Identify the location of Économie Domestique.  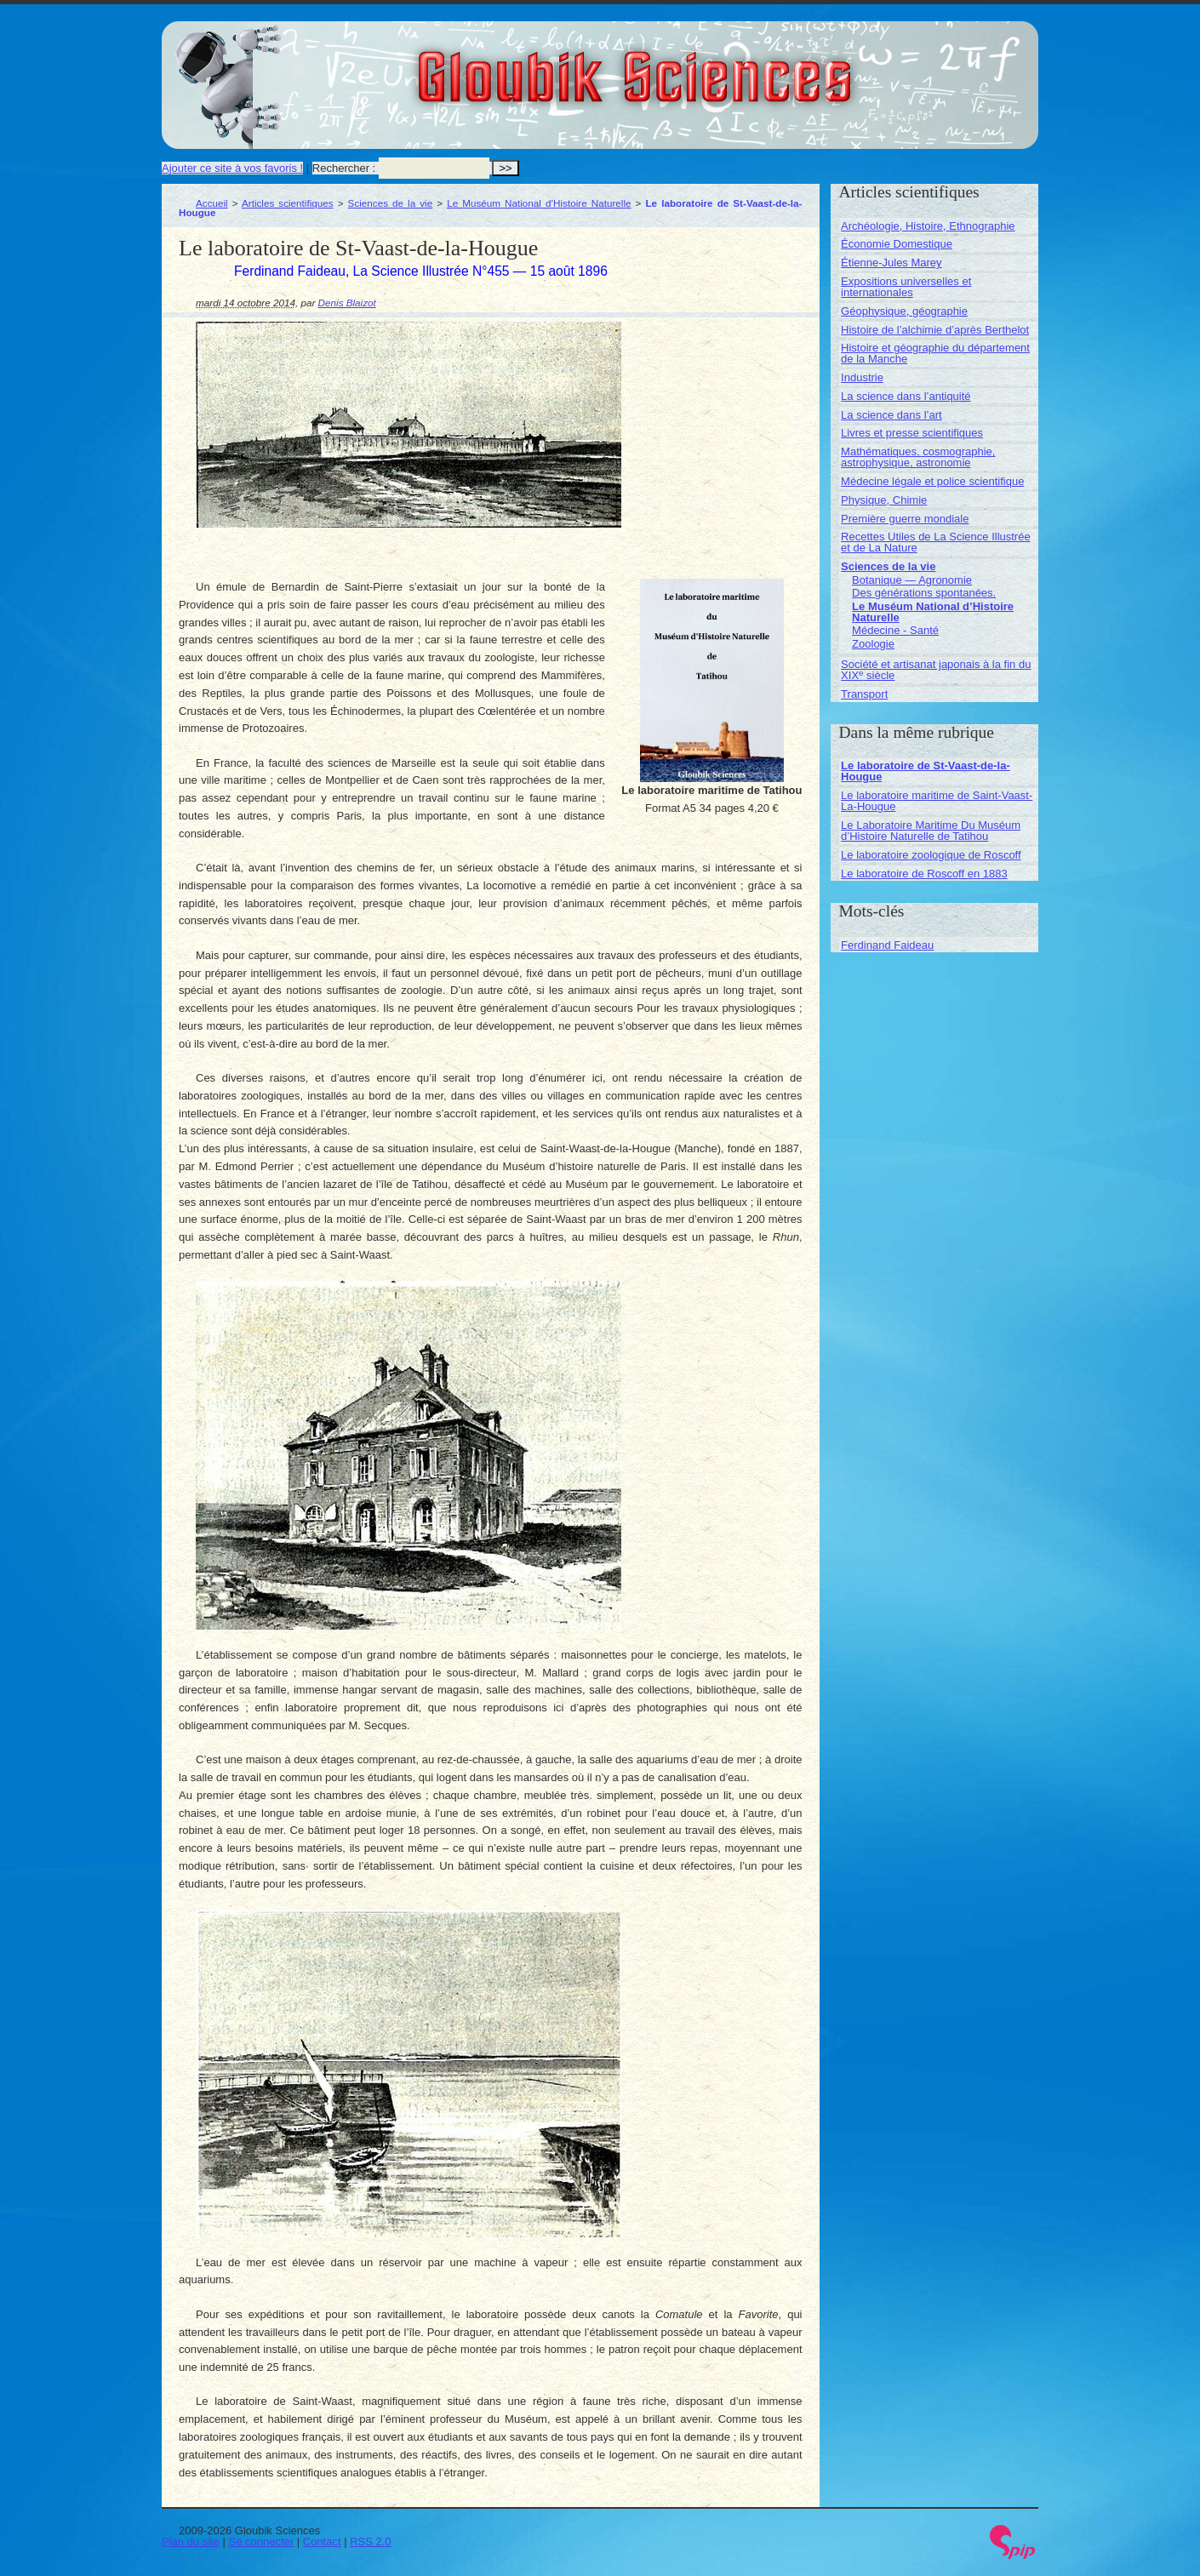
(896, 243).